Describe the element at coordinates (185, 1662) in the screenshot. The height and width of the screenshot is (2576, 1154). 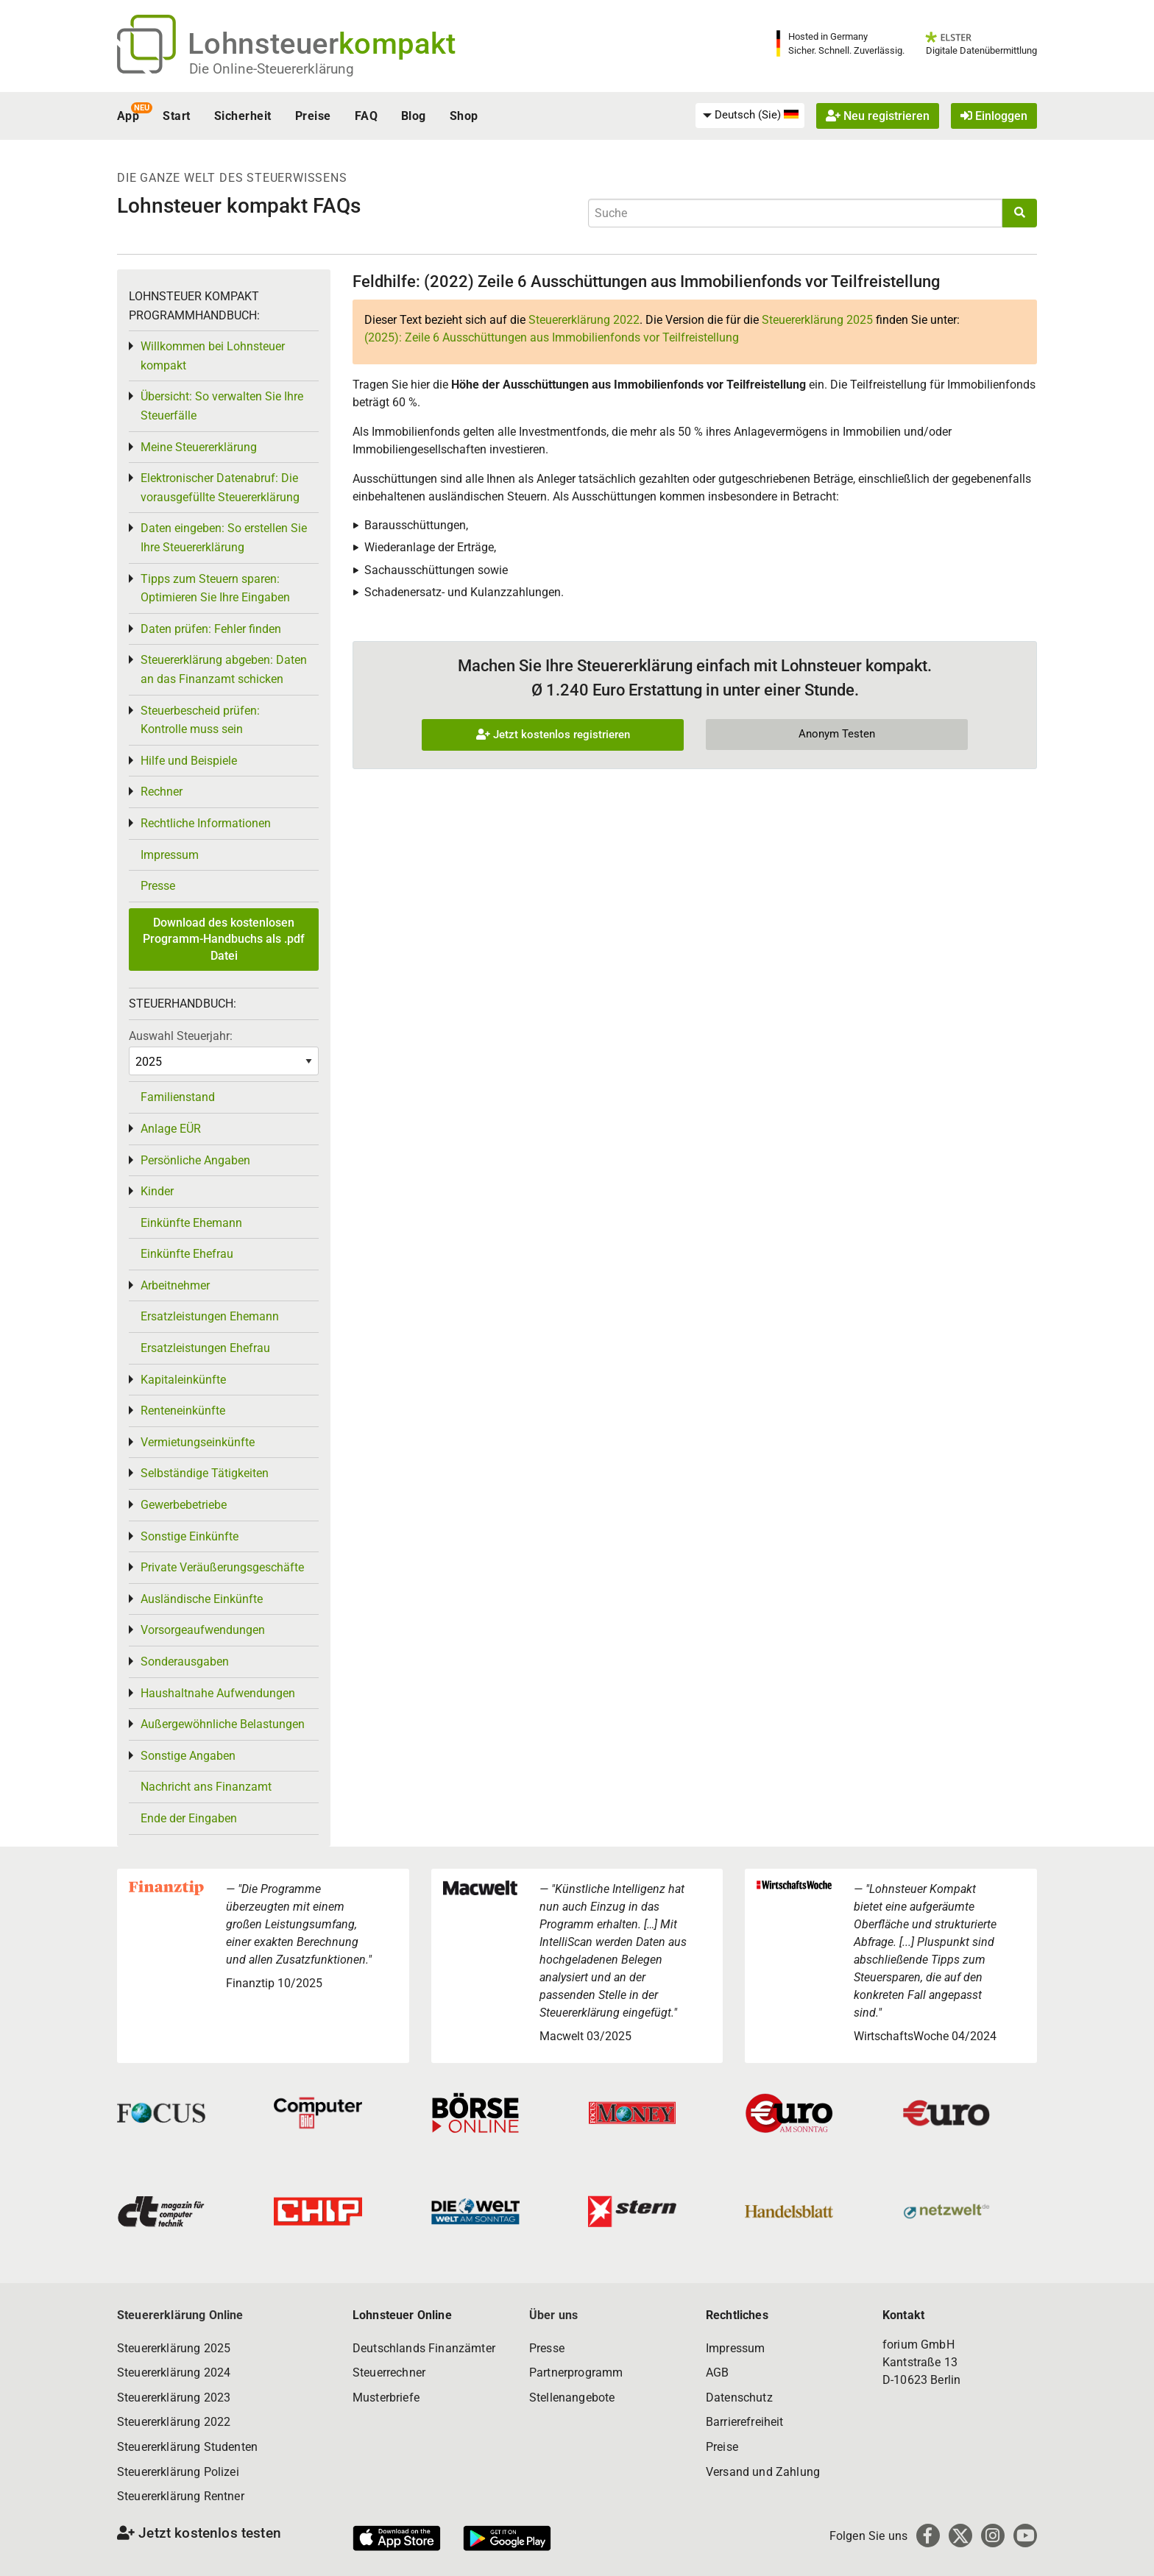
I see `Sonderausgaben` at that location.